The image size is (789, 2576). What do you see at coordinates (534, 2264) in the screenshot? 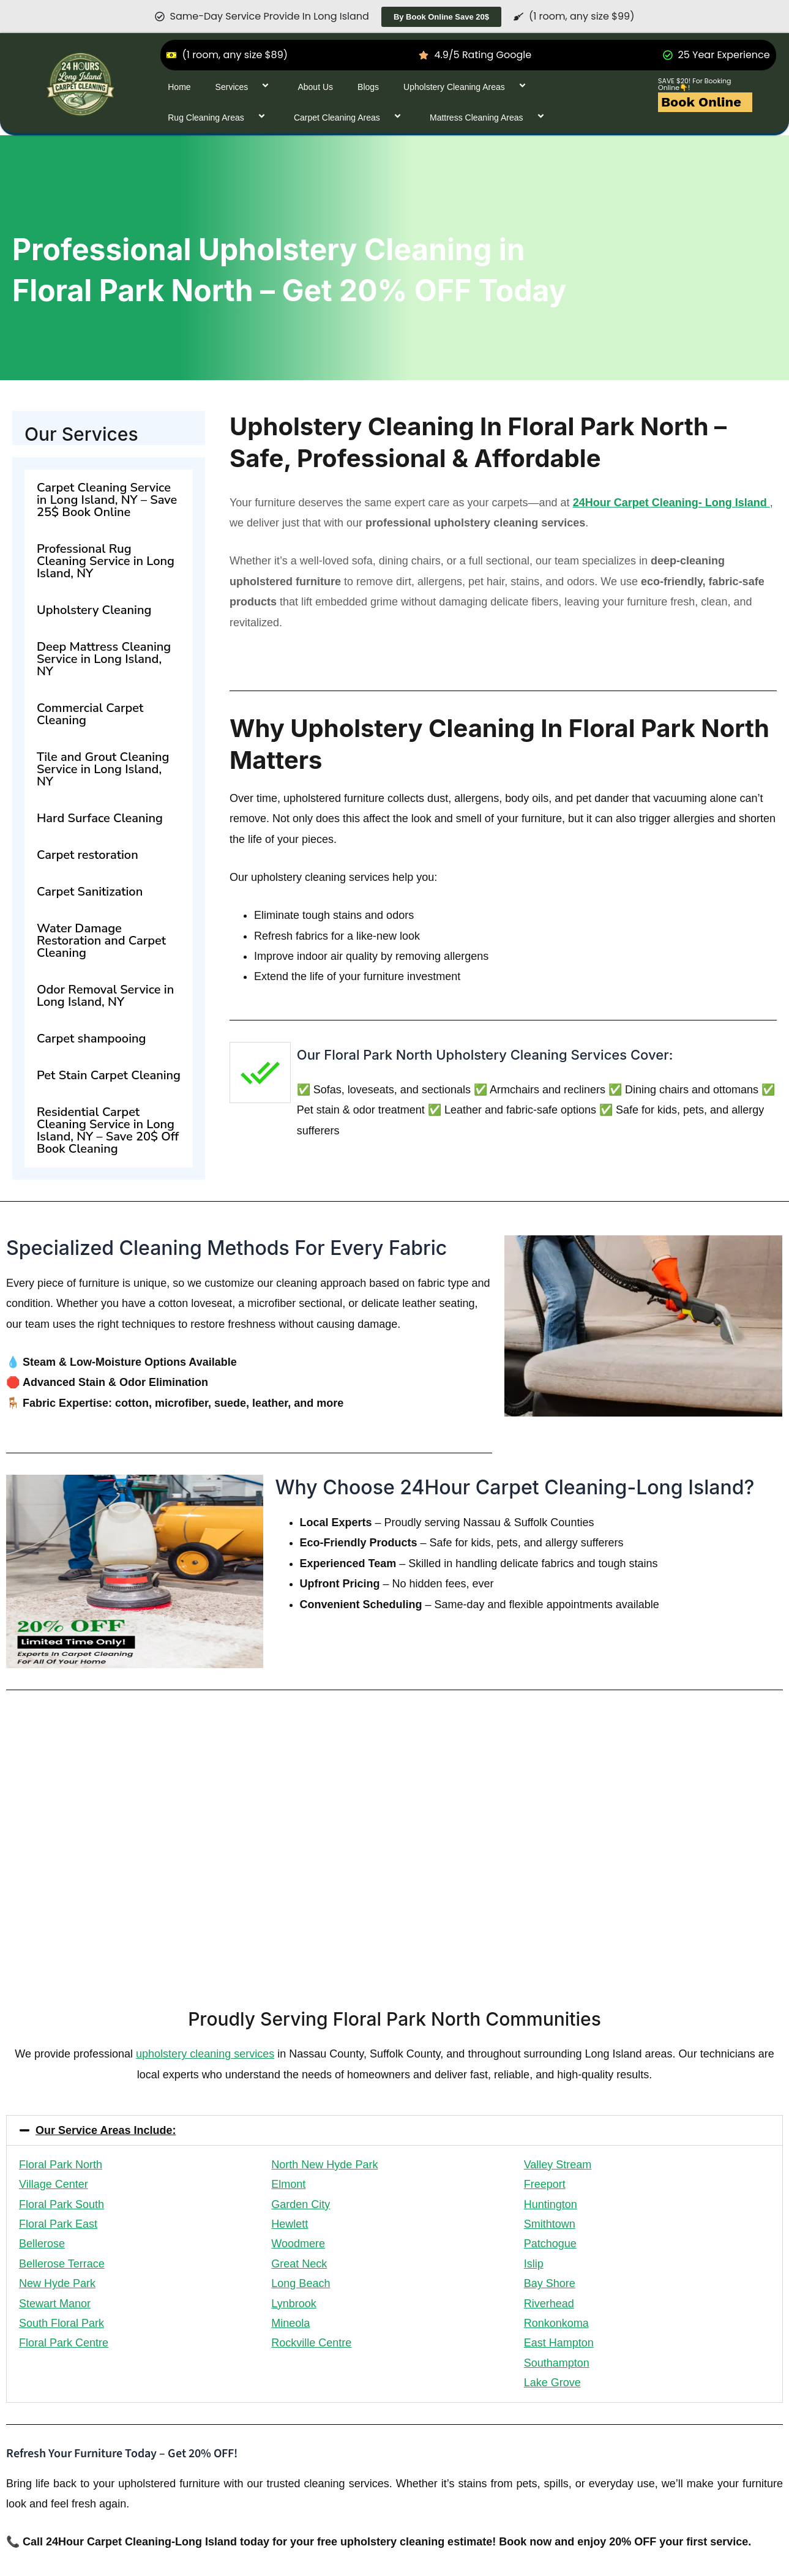
I see `Islip` at bounding box center [534, 2264].